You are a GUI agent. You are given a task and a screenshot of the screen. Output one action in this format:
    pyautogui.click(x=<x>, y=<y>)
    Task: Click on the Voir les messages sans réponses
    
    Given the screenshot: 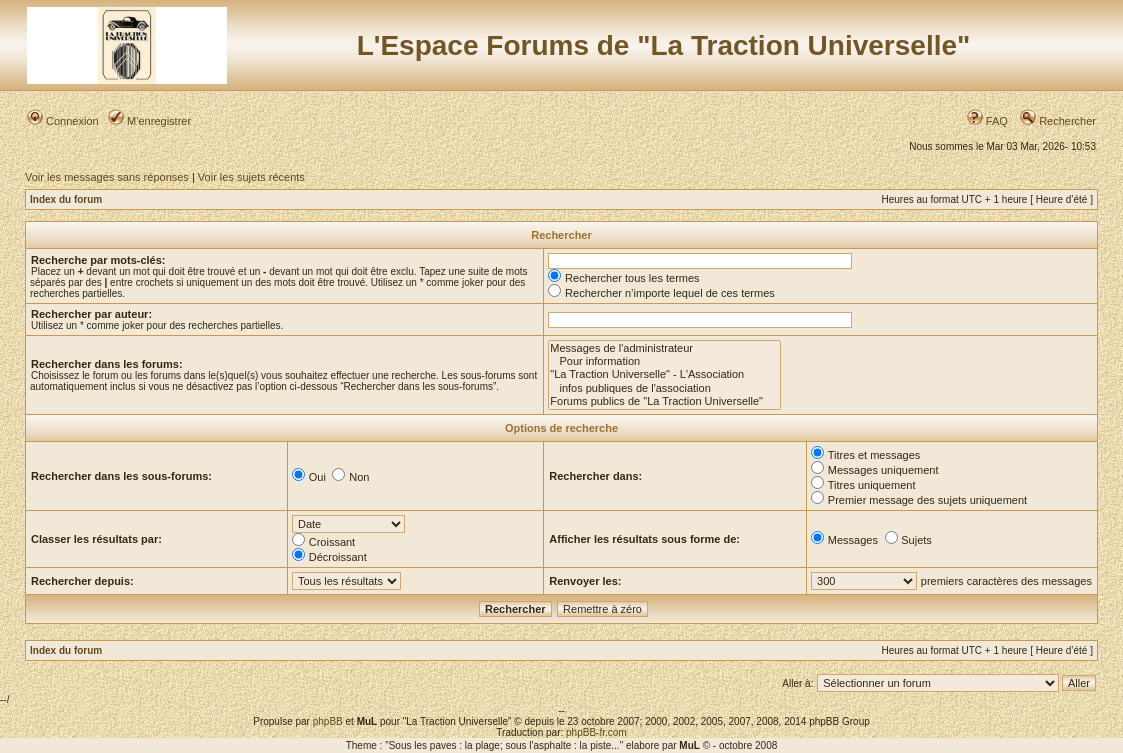 What is the action you would take?
    pyautogui.click(x=107, y=177)
    